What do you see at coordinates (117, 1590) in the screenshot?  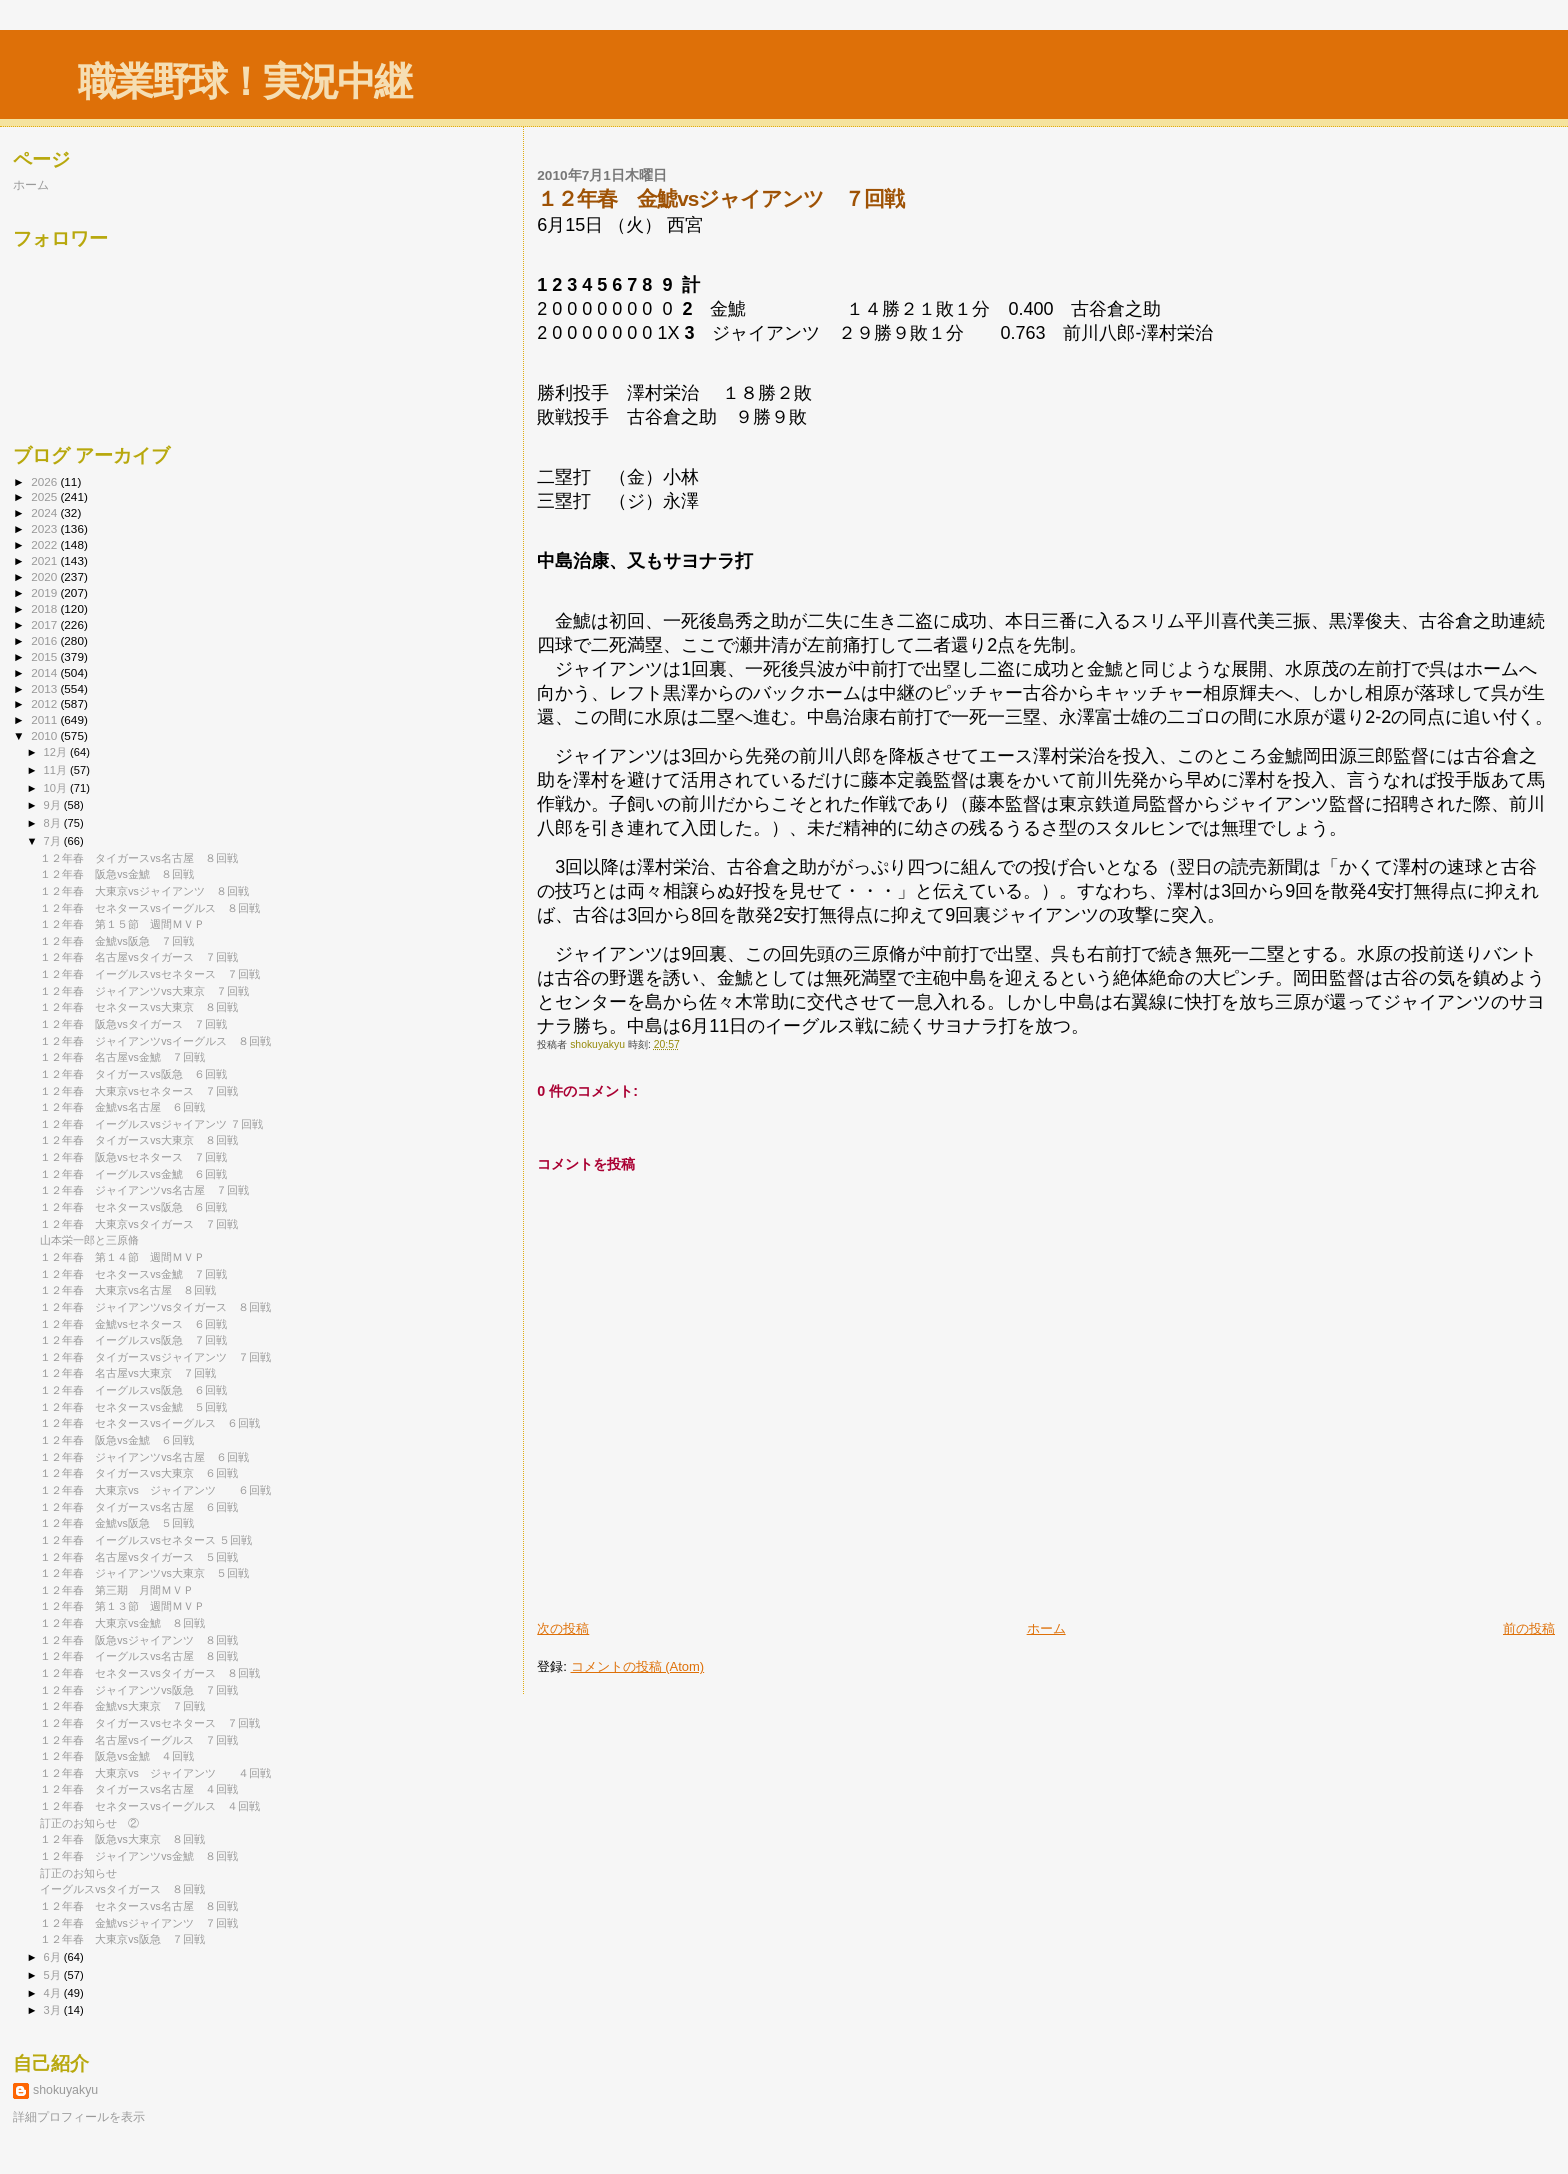 I see `１２年春 第三期 月間ＭＶＰ` at bounding box center [117, 1590].